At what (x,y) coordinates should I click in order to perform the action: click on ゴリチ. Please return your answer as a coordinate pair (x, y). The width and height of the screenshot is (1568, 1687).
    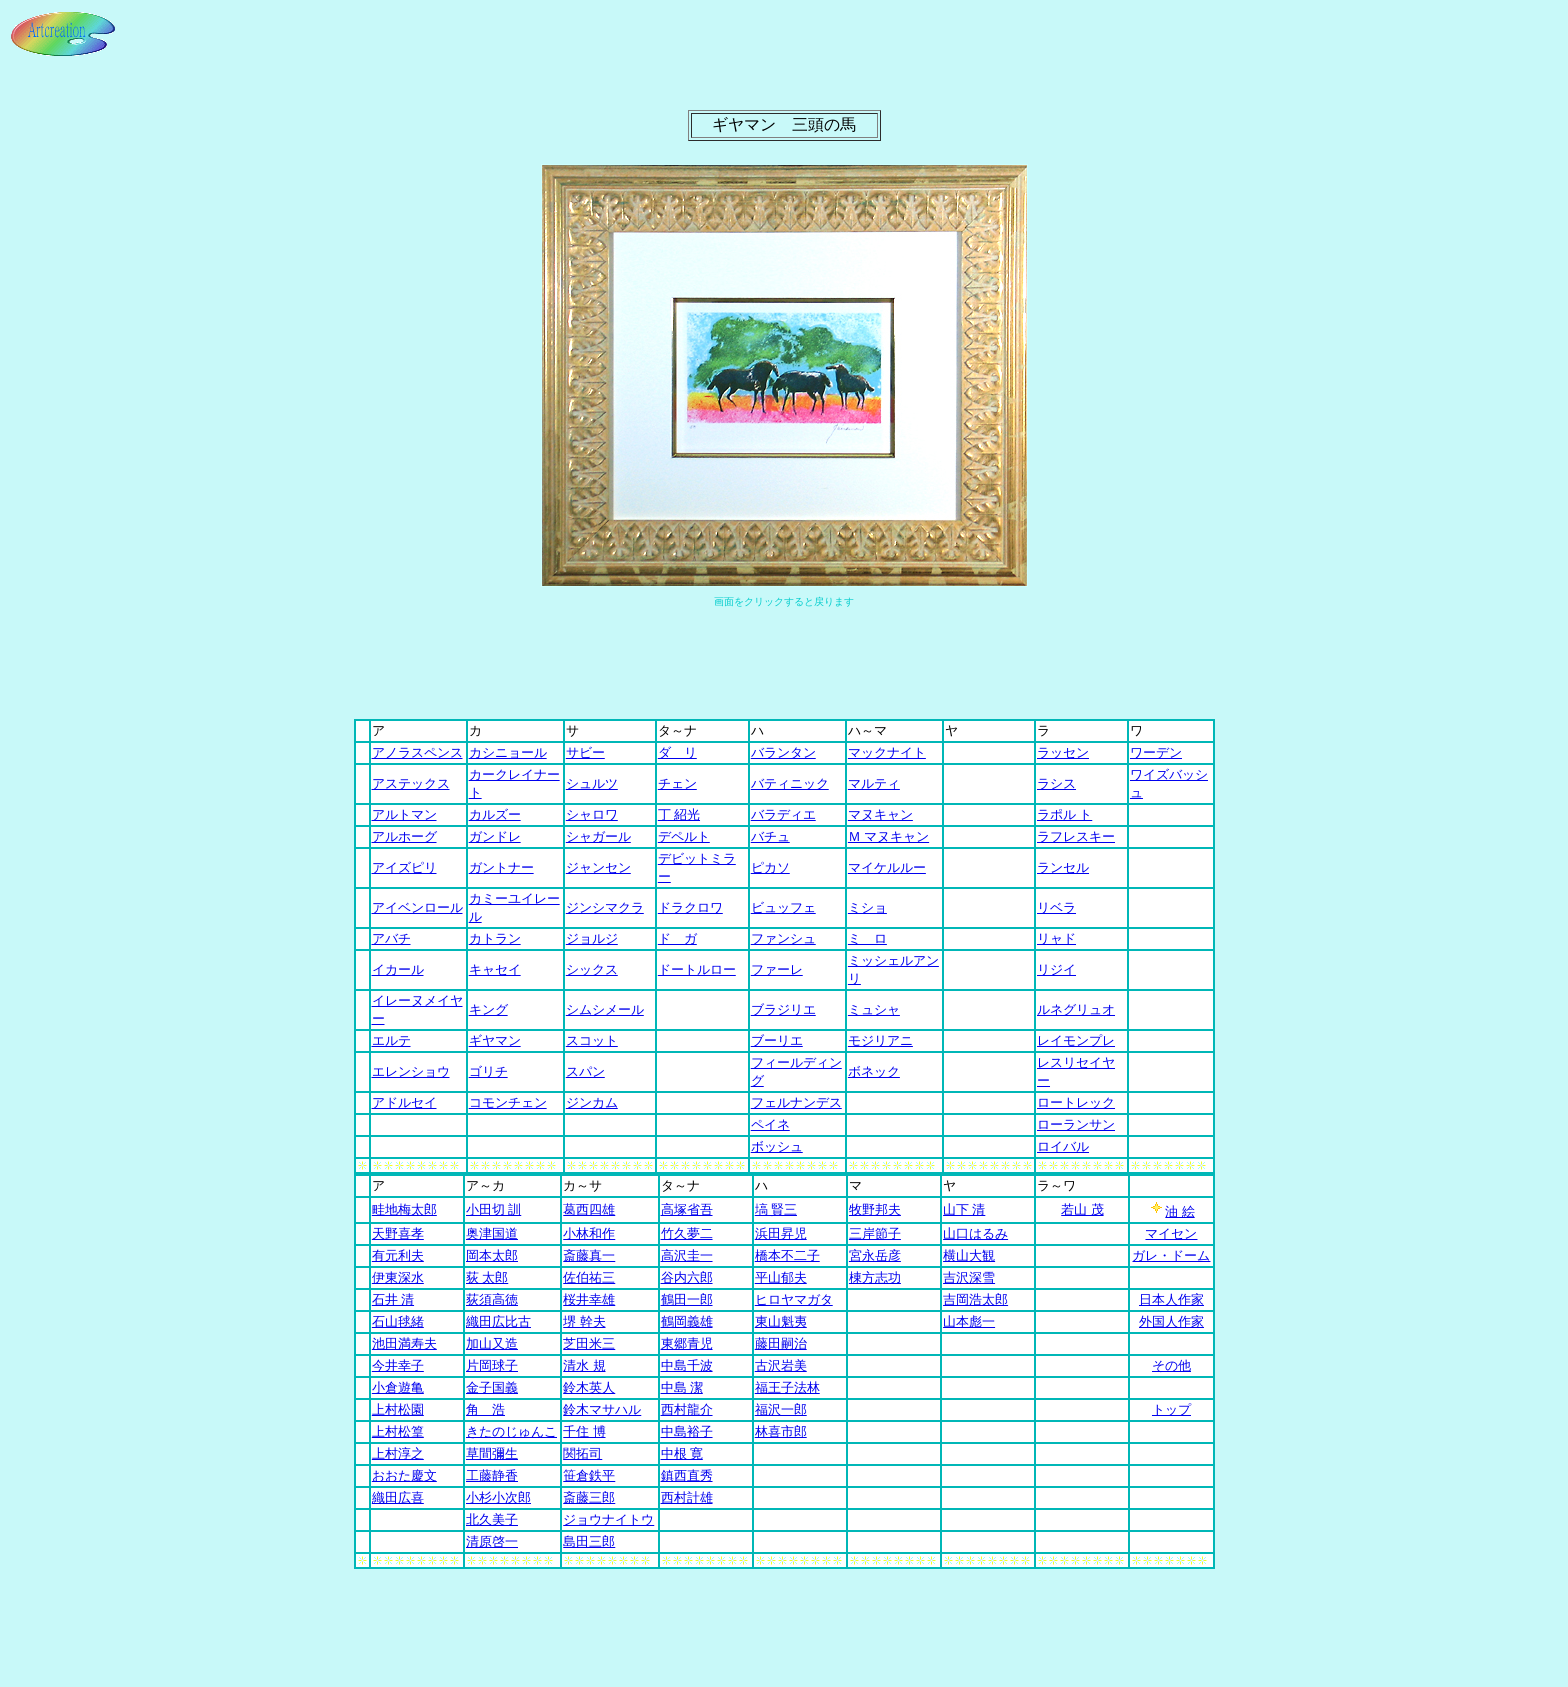
    Looking at the image, I should click on (488, 1071).